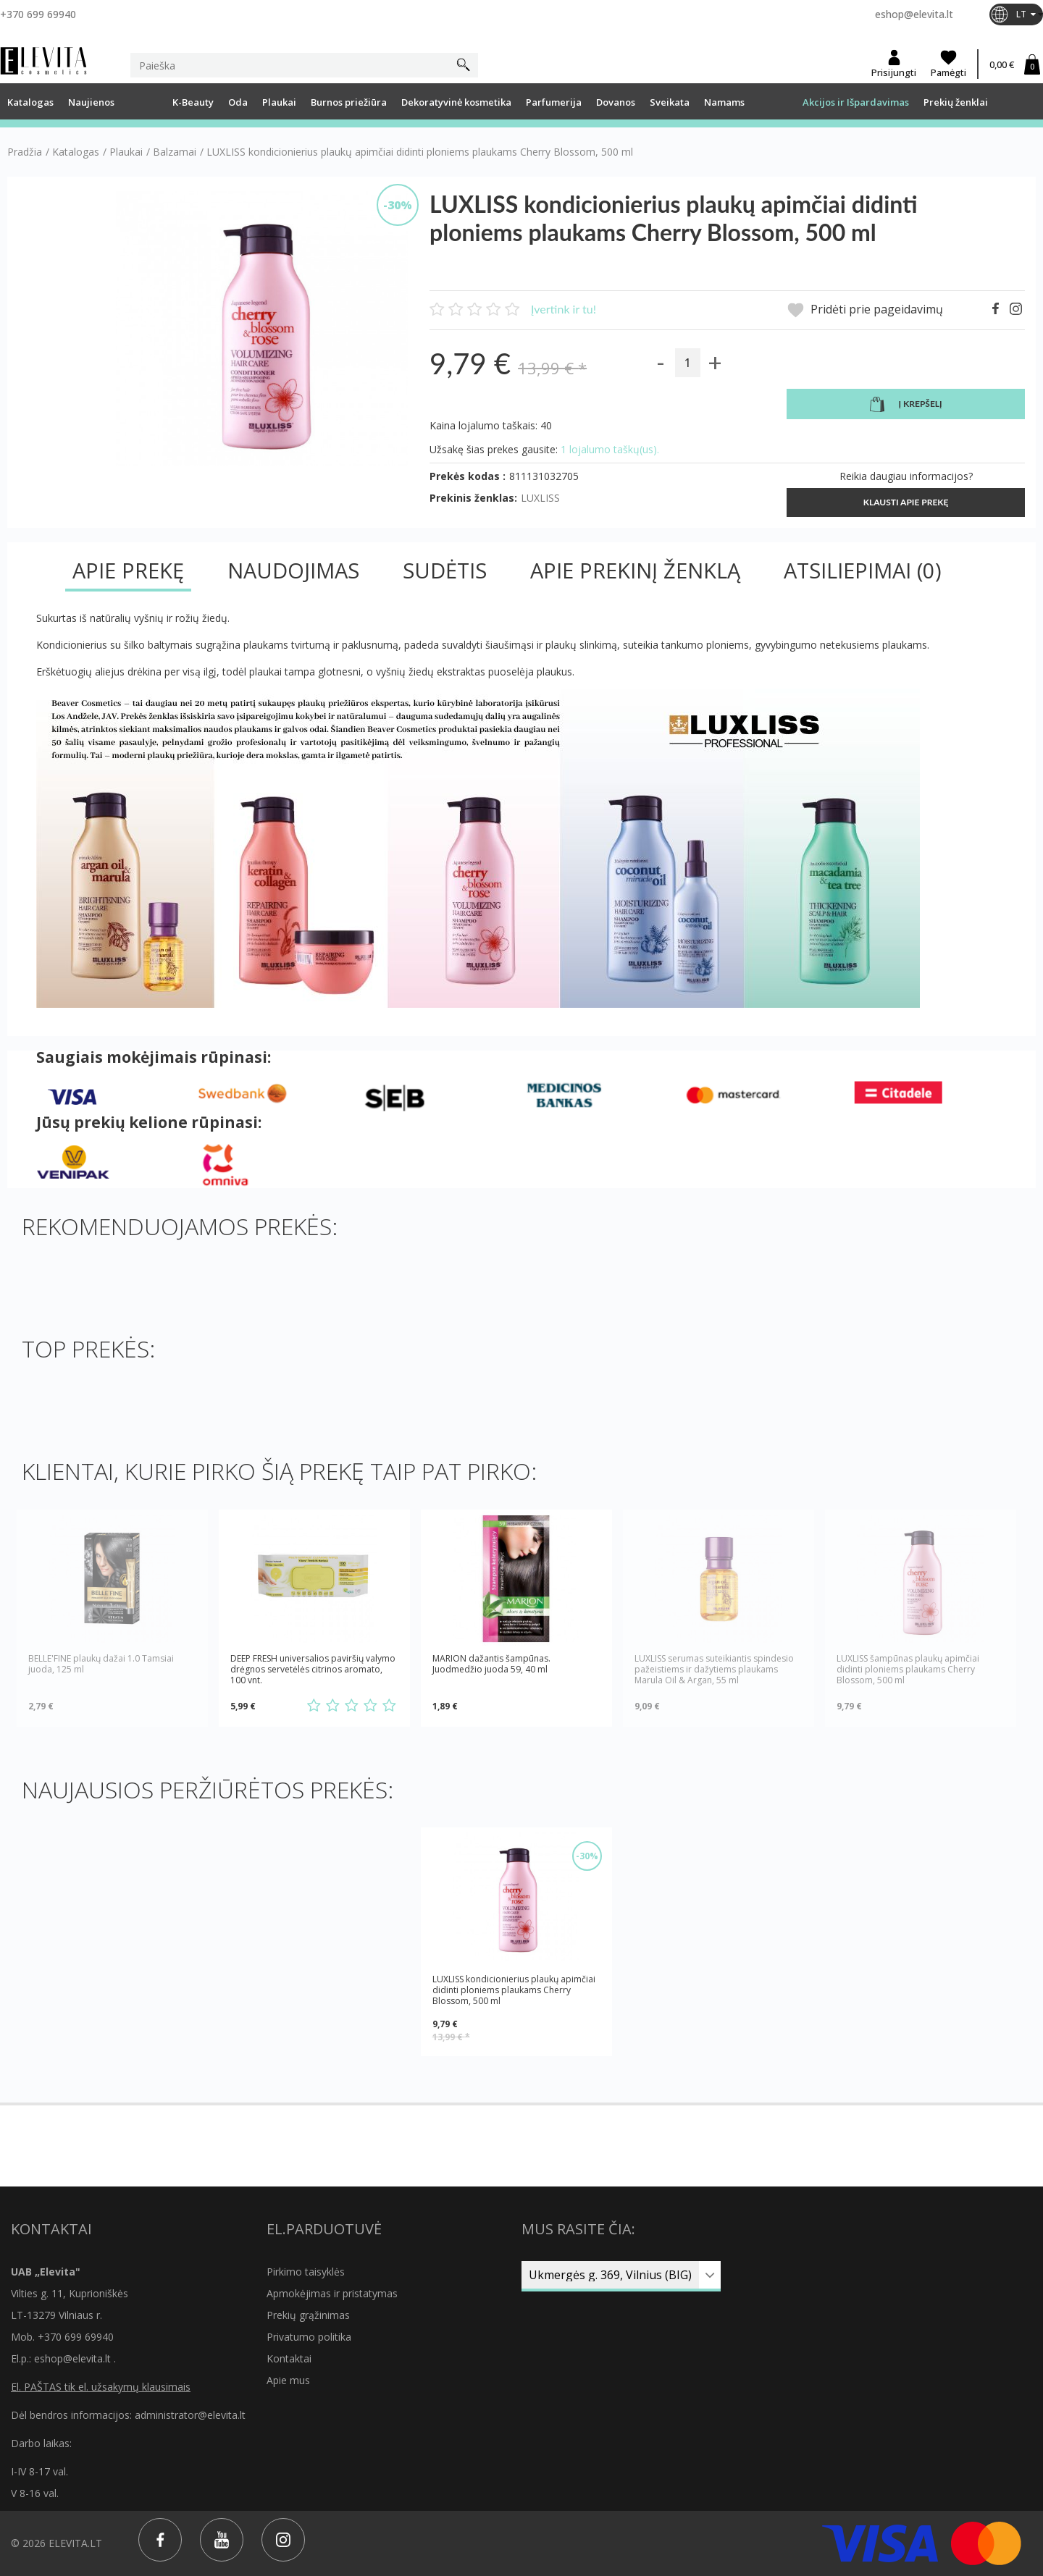 The image size is (1043, 2576). What do you see at coordinates (513, 1990) in the screenshot?
I see `LUXLISS kondicionierius plaukų apimčiai didinti ploniems plaukams Cherry Blossom, 500 ml` at bounding box center [513, 1990].